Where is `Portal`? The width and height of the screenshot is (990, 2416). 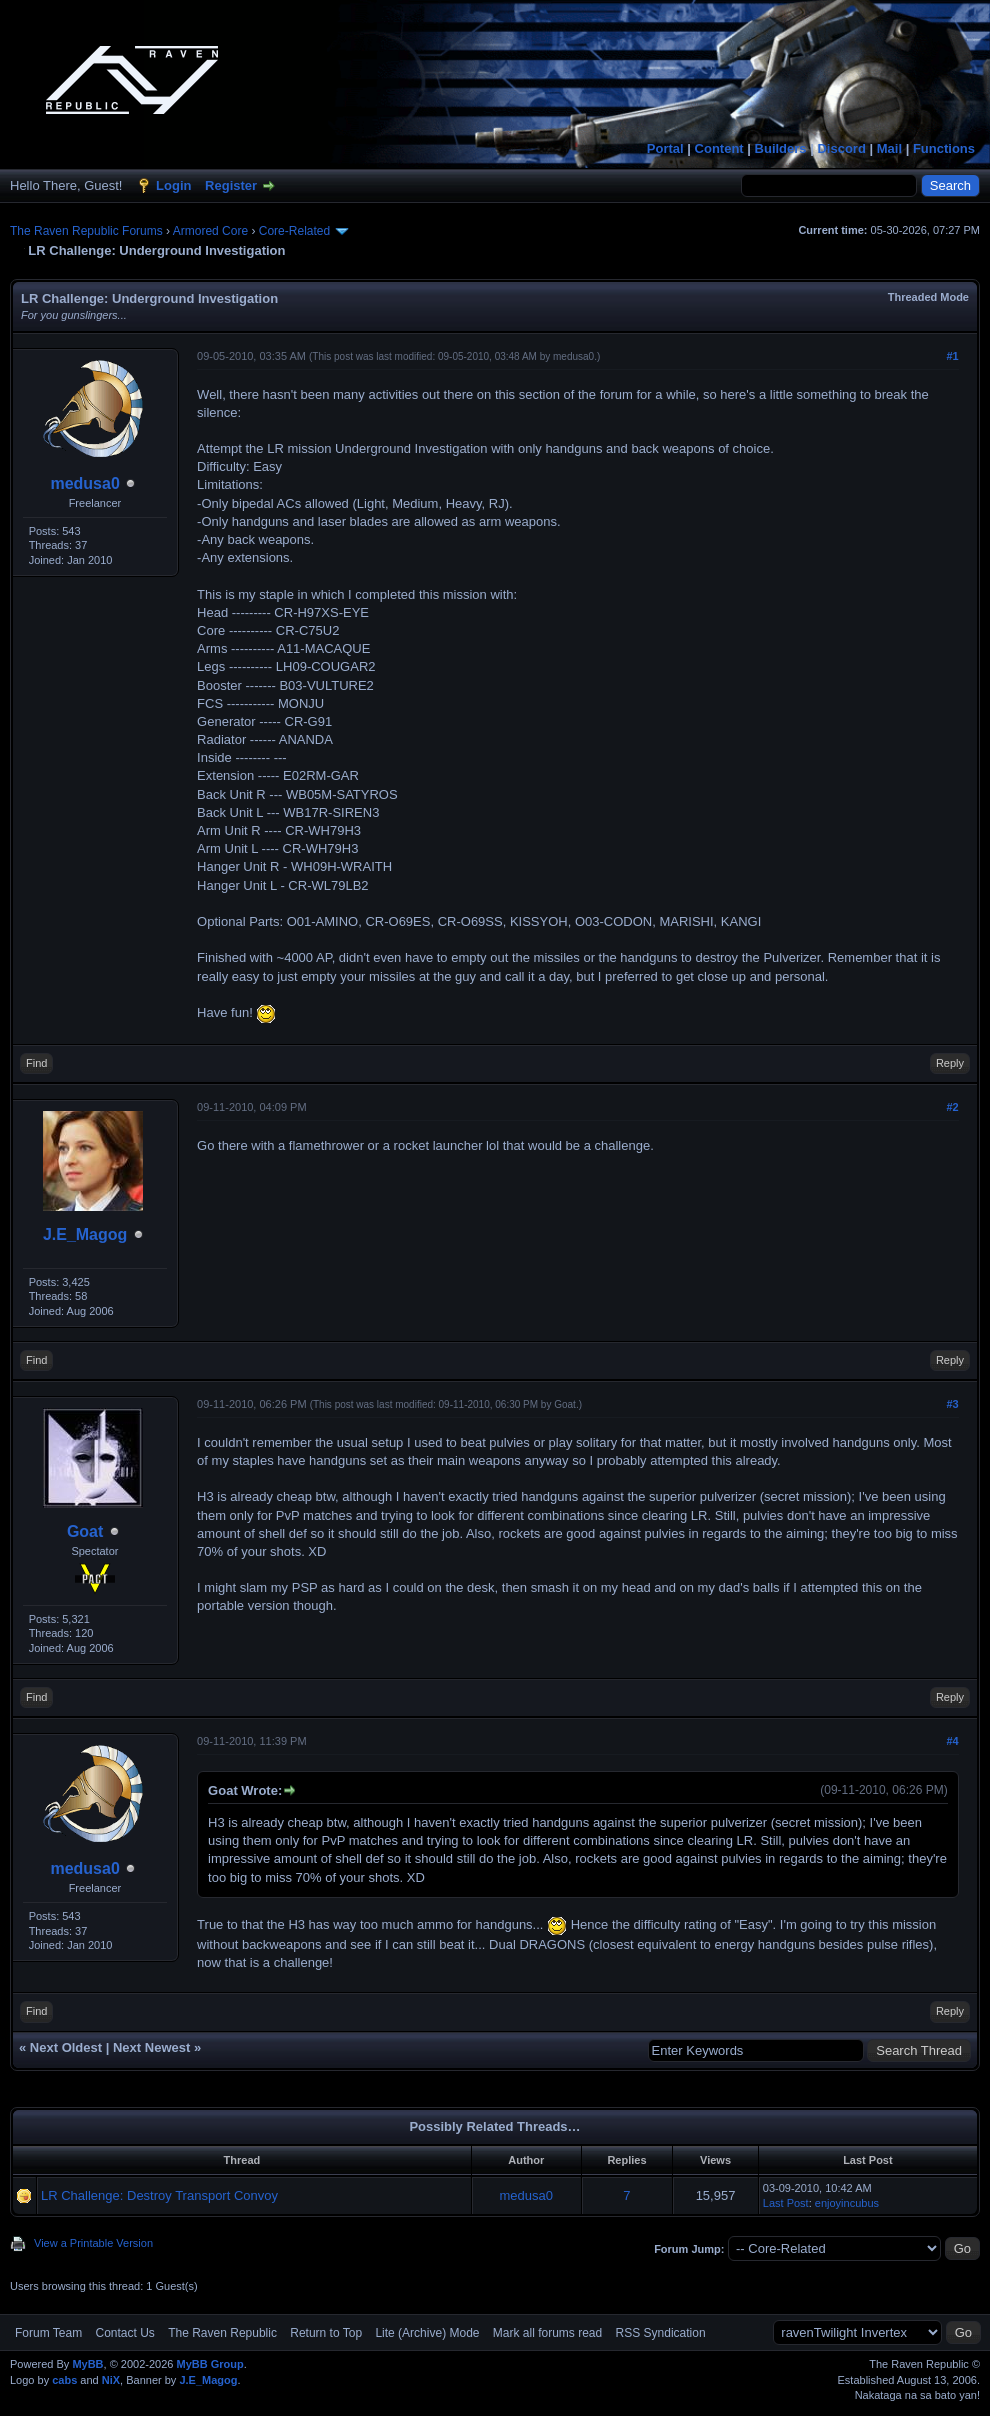
Portal is located at coordinates (665, 148).